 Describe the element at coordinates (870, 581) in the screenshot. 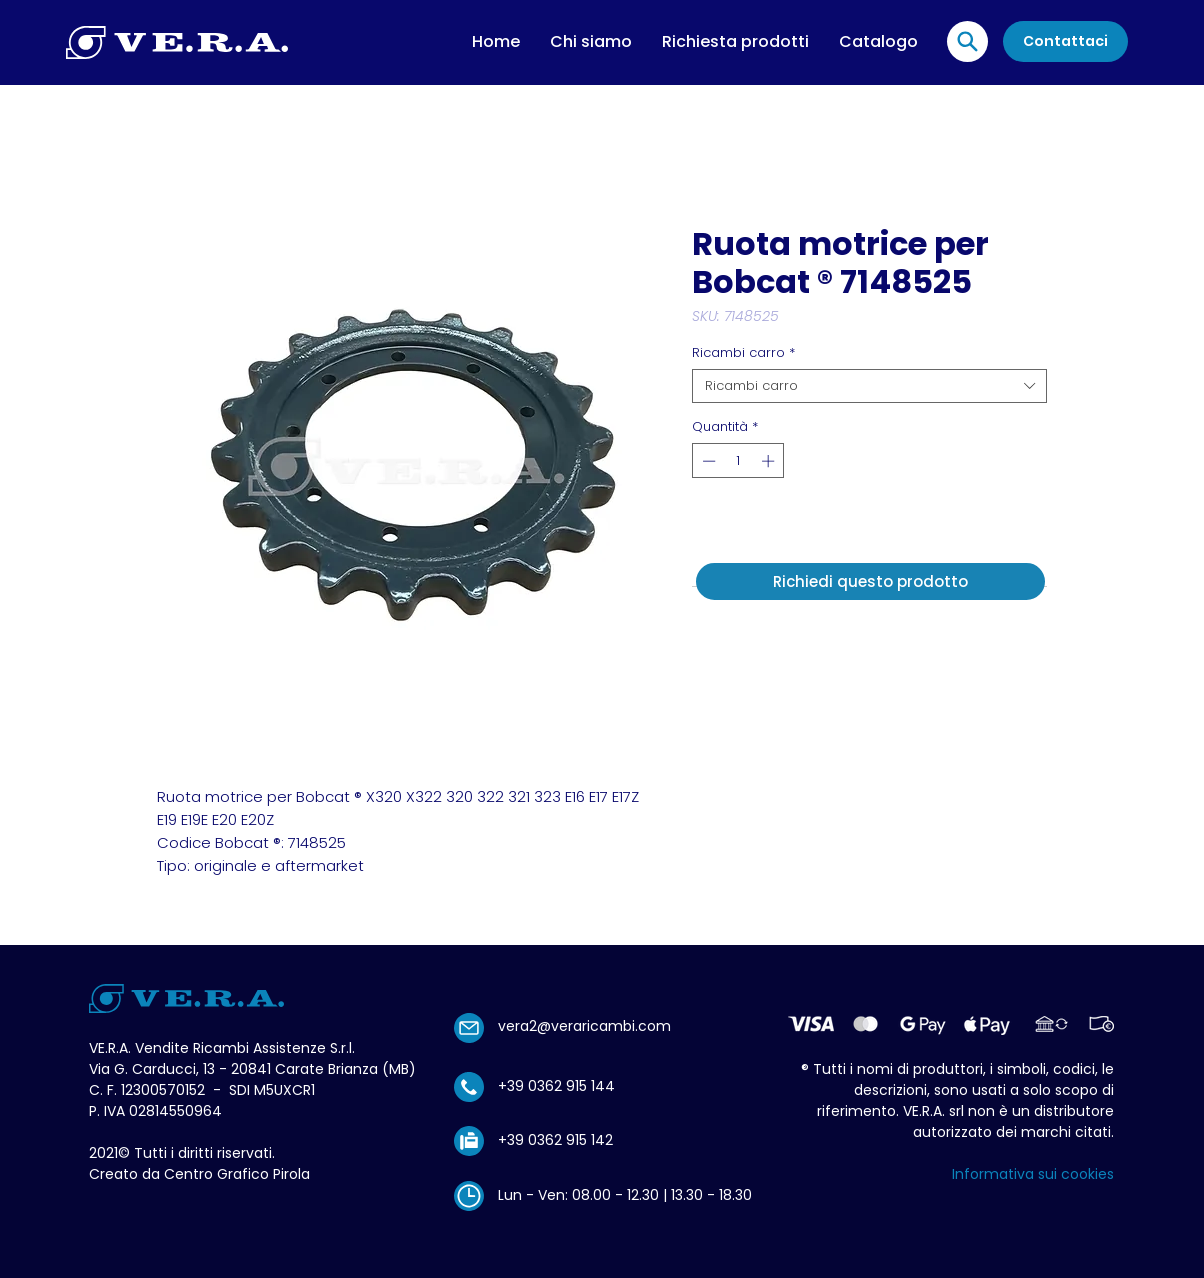

I see `[Richiedi questo prodotto]` at that location.